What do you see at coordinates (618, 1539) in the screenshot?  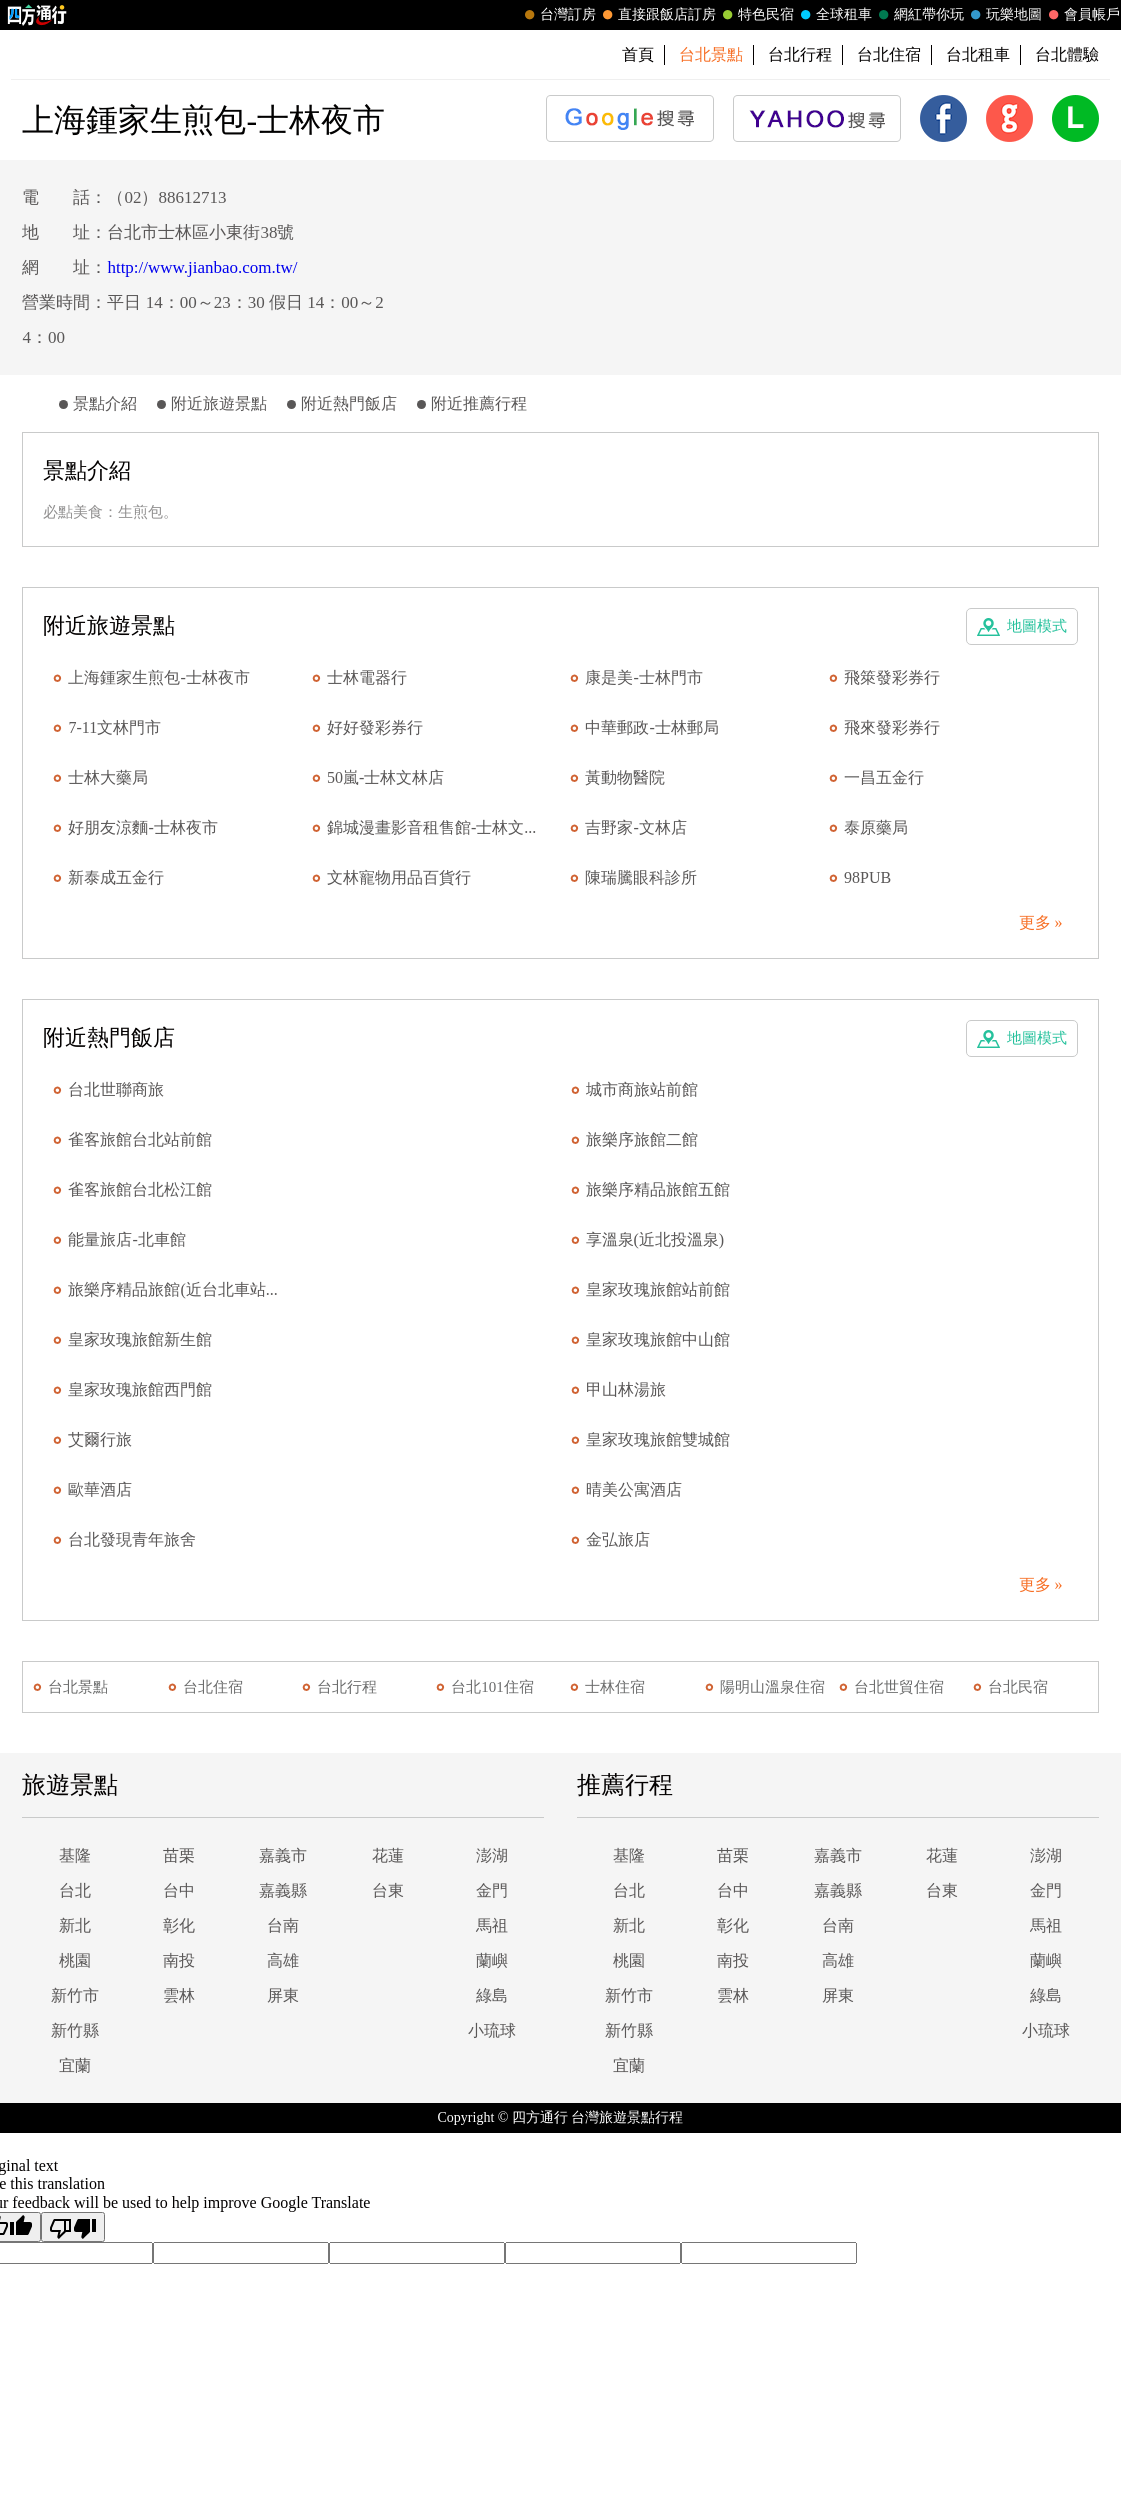 I see `金弘旅店` at bounding box center [618, 1539].